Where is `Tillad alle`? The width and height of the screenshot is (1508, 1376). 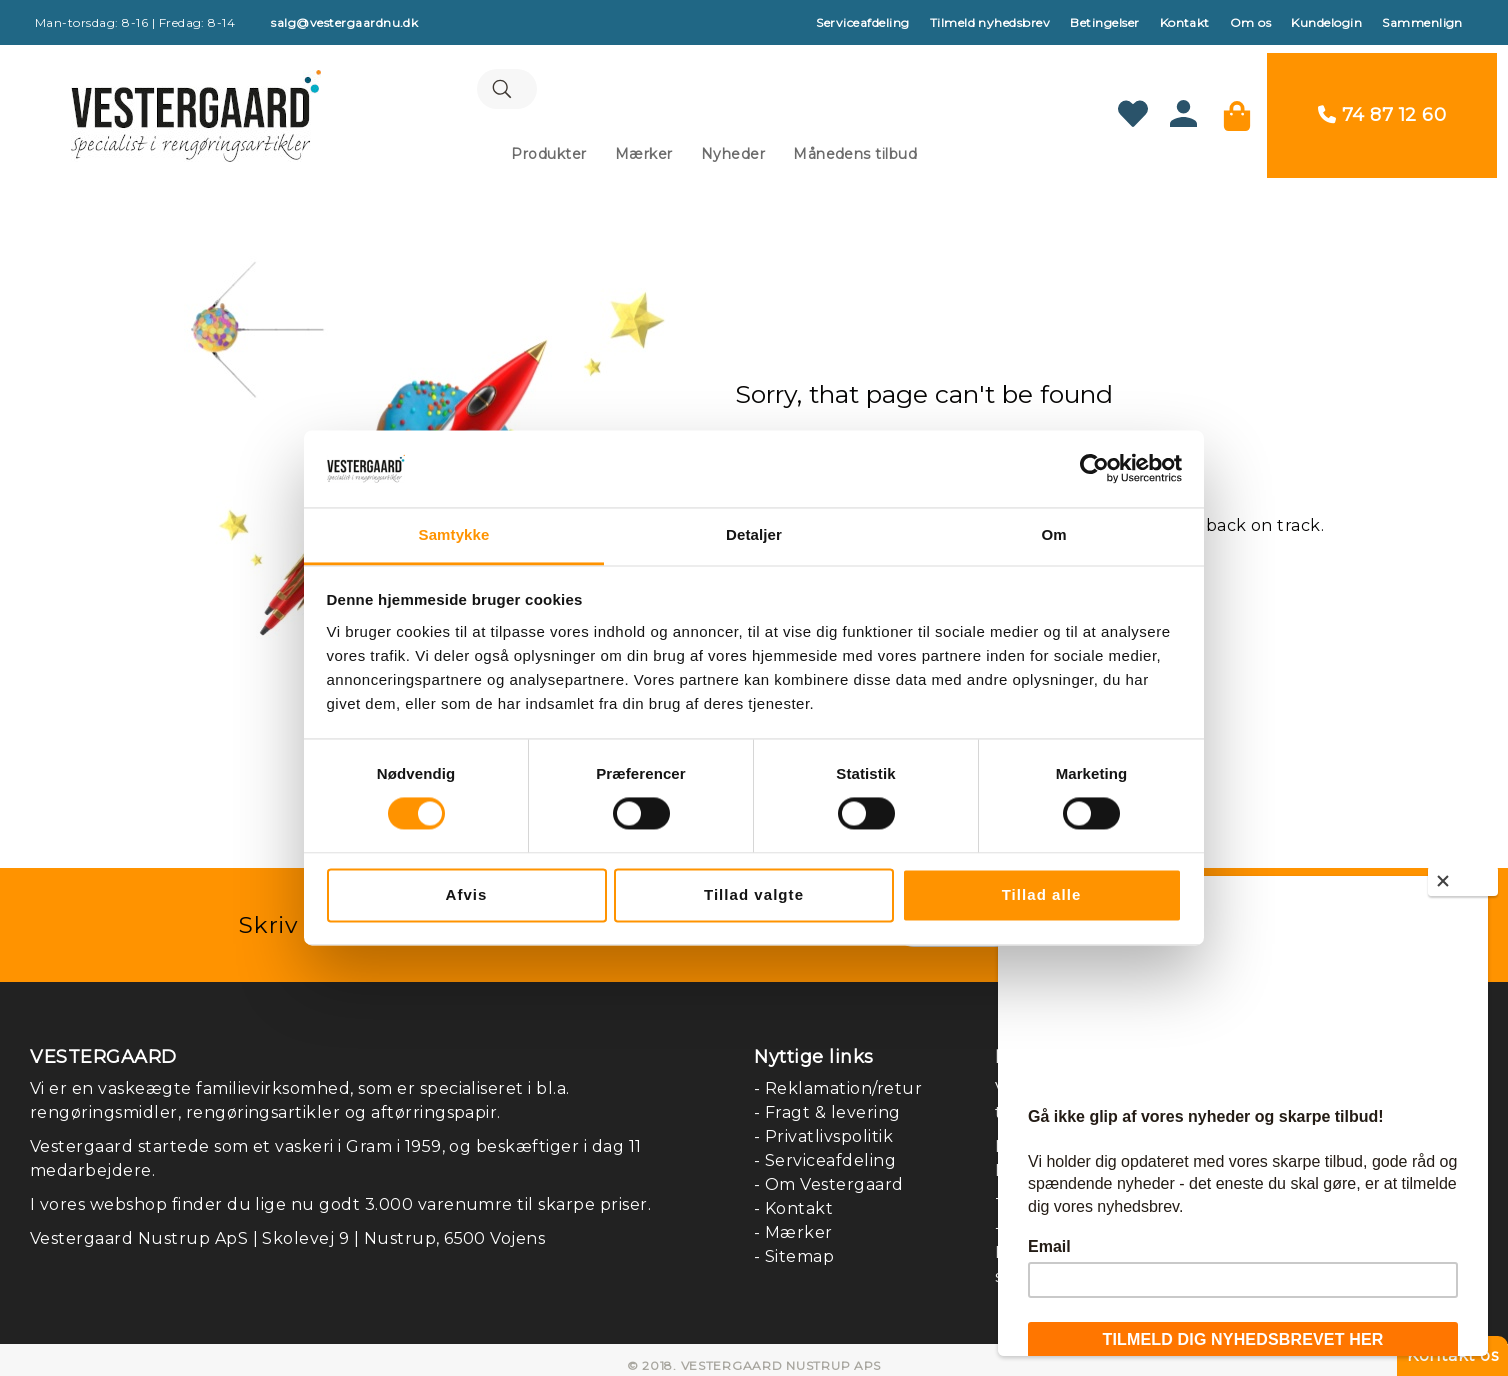
Tillad alle is located at coordinates (1042, 894).